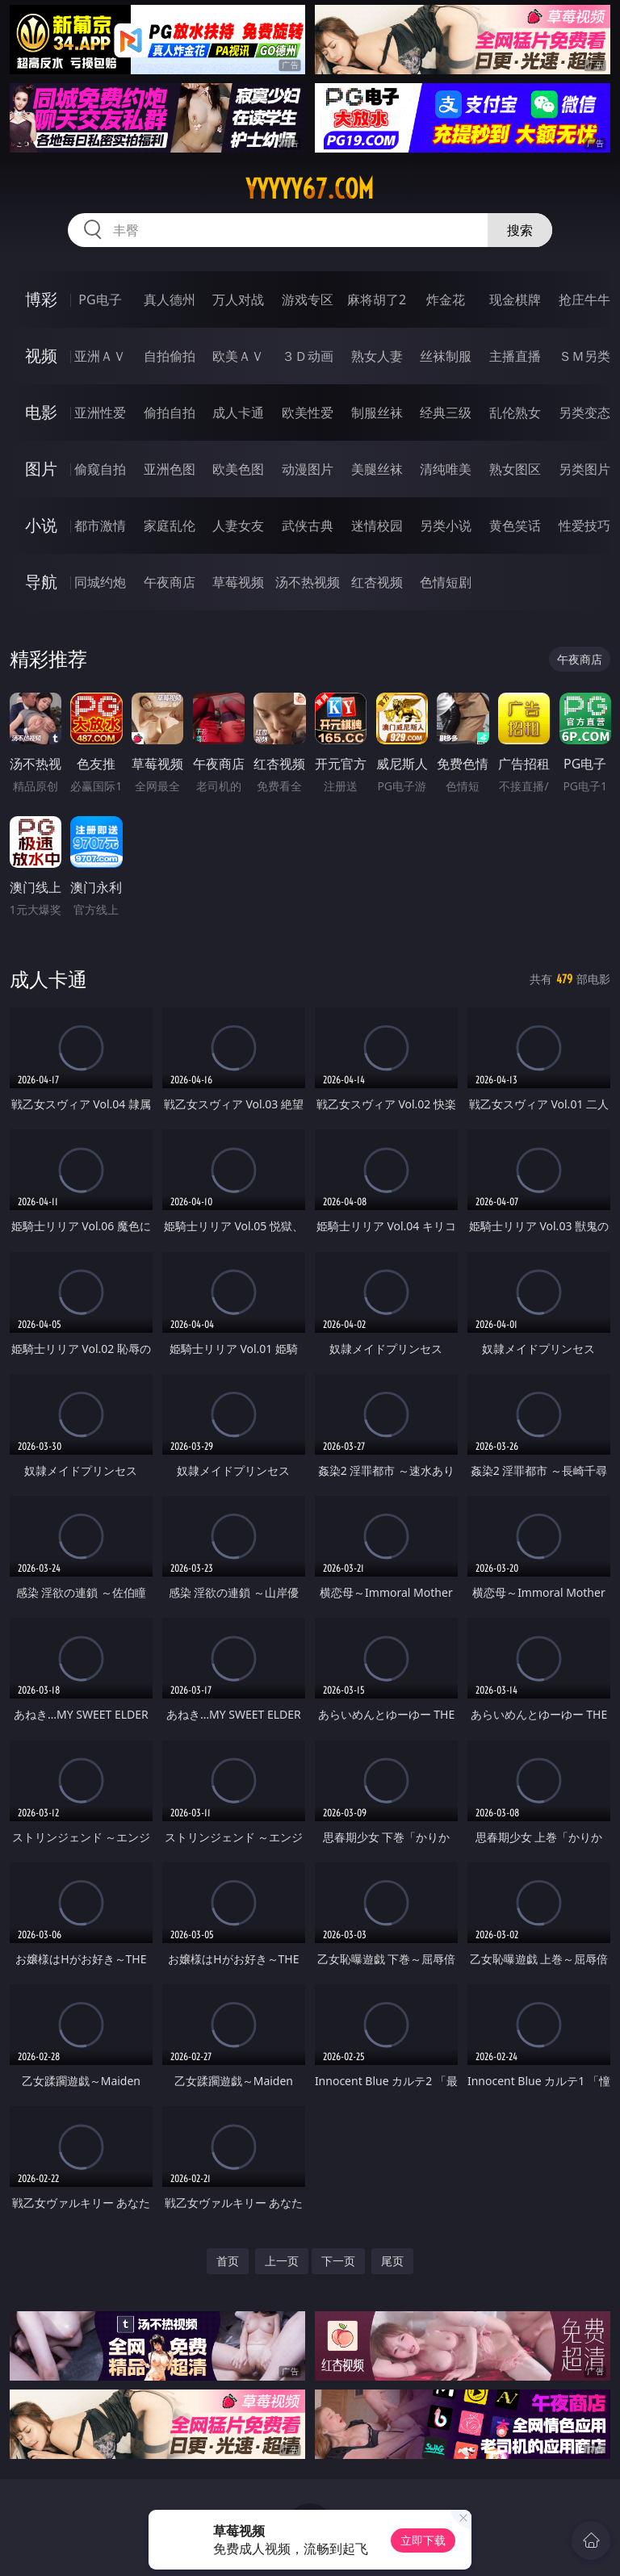 This screenshot has height=2576, width=620. What do you see at coordinates (445, 356) in the screenshot?
I see `丝袜制服` at bounding box center [445, 356].